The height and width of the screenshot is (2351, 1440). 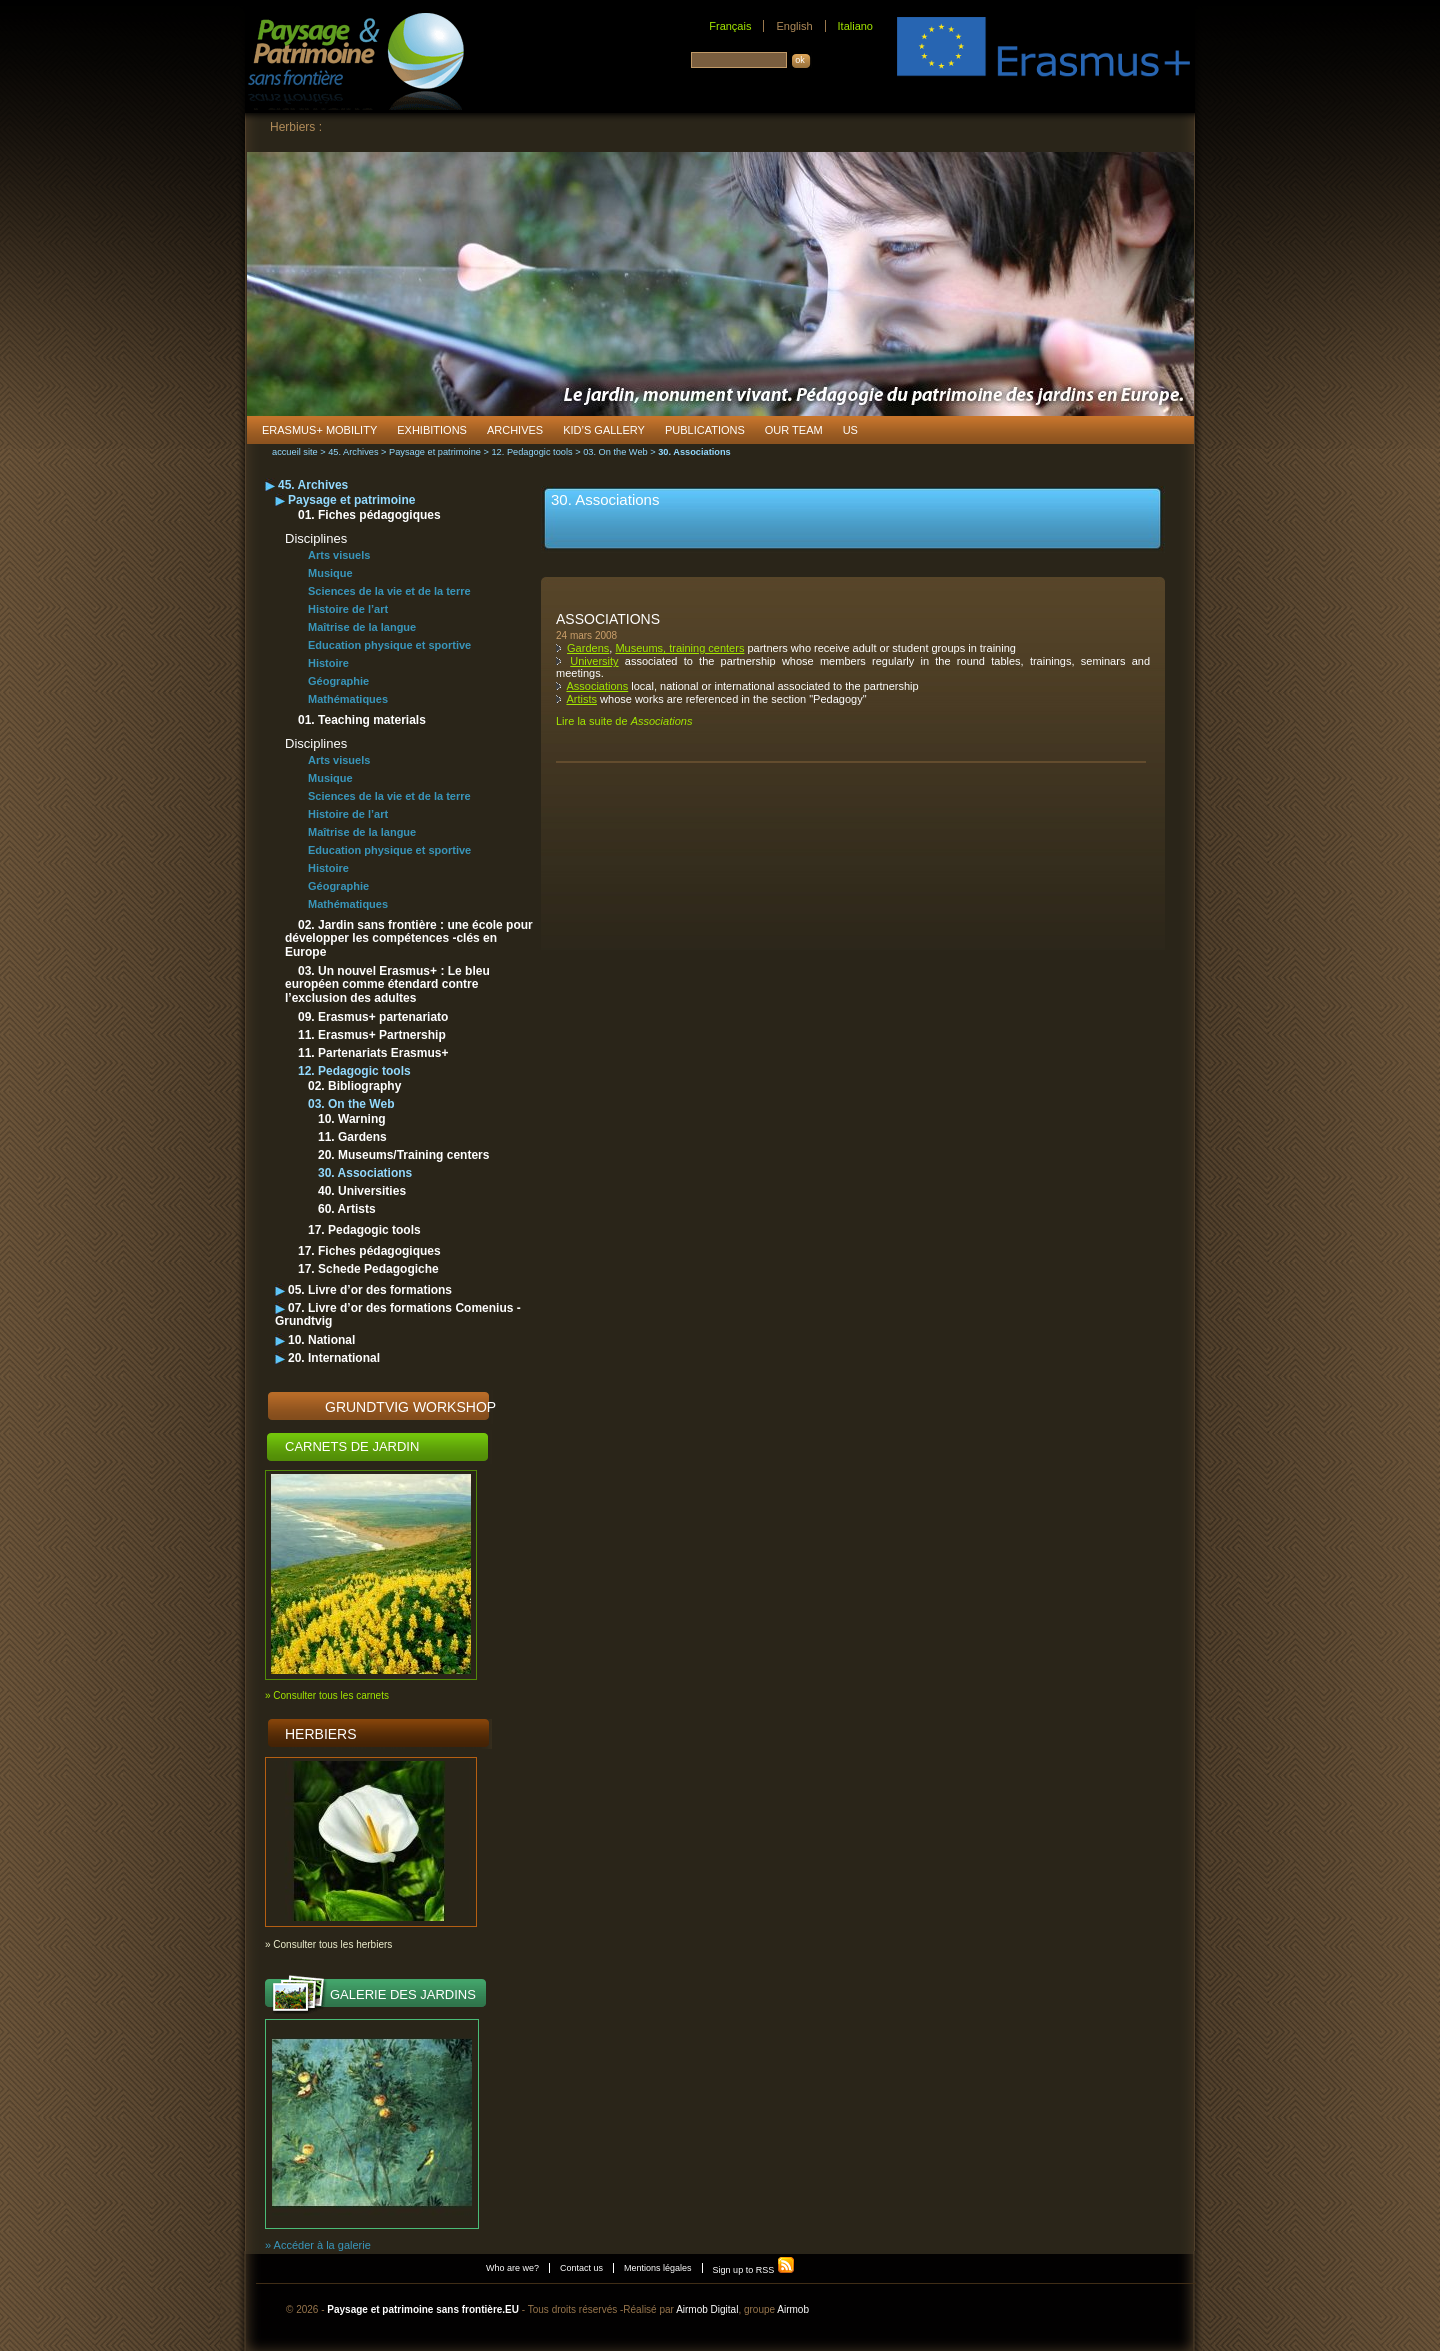 What do you see at coordinates (372, 1035) in the screenshot?
I see `11. Erasmus+ Partnership` at bounding box center [372, 1035].